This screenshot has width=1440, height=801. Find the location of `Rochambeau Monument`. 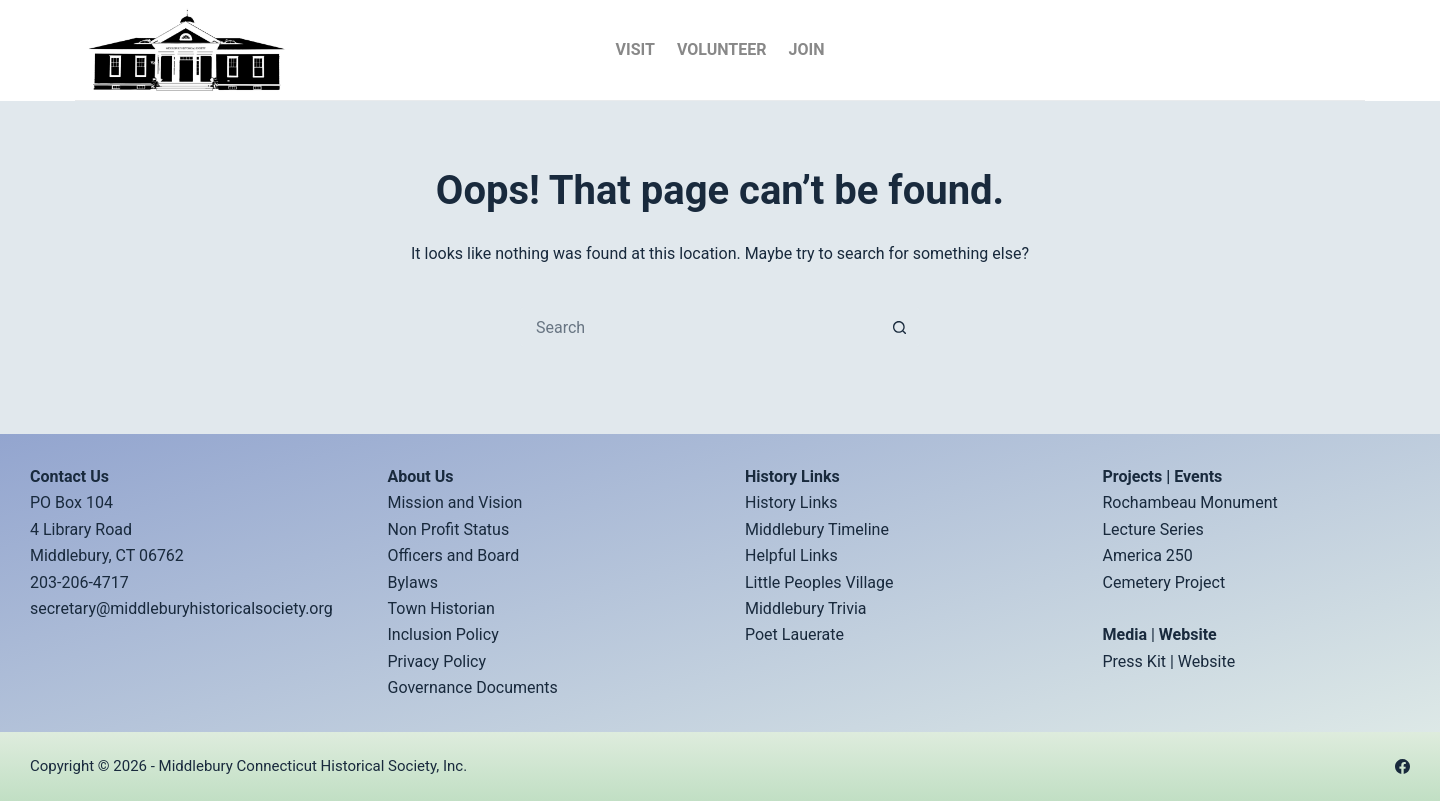

Rochambeau Monument is located at coordinates (1190, 502).